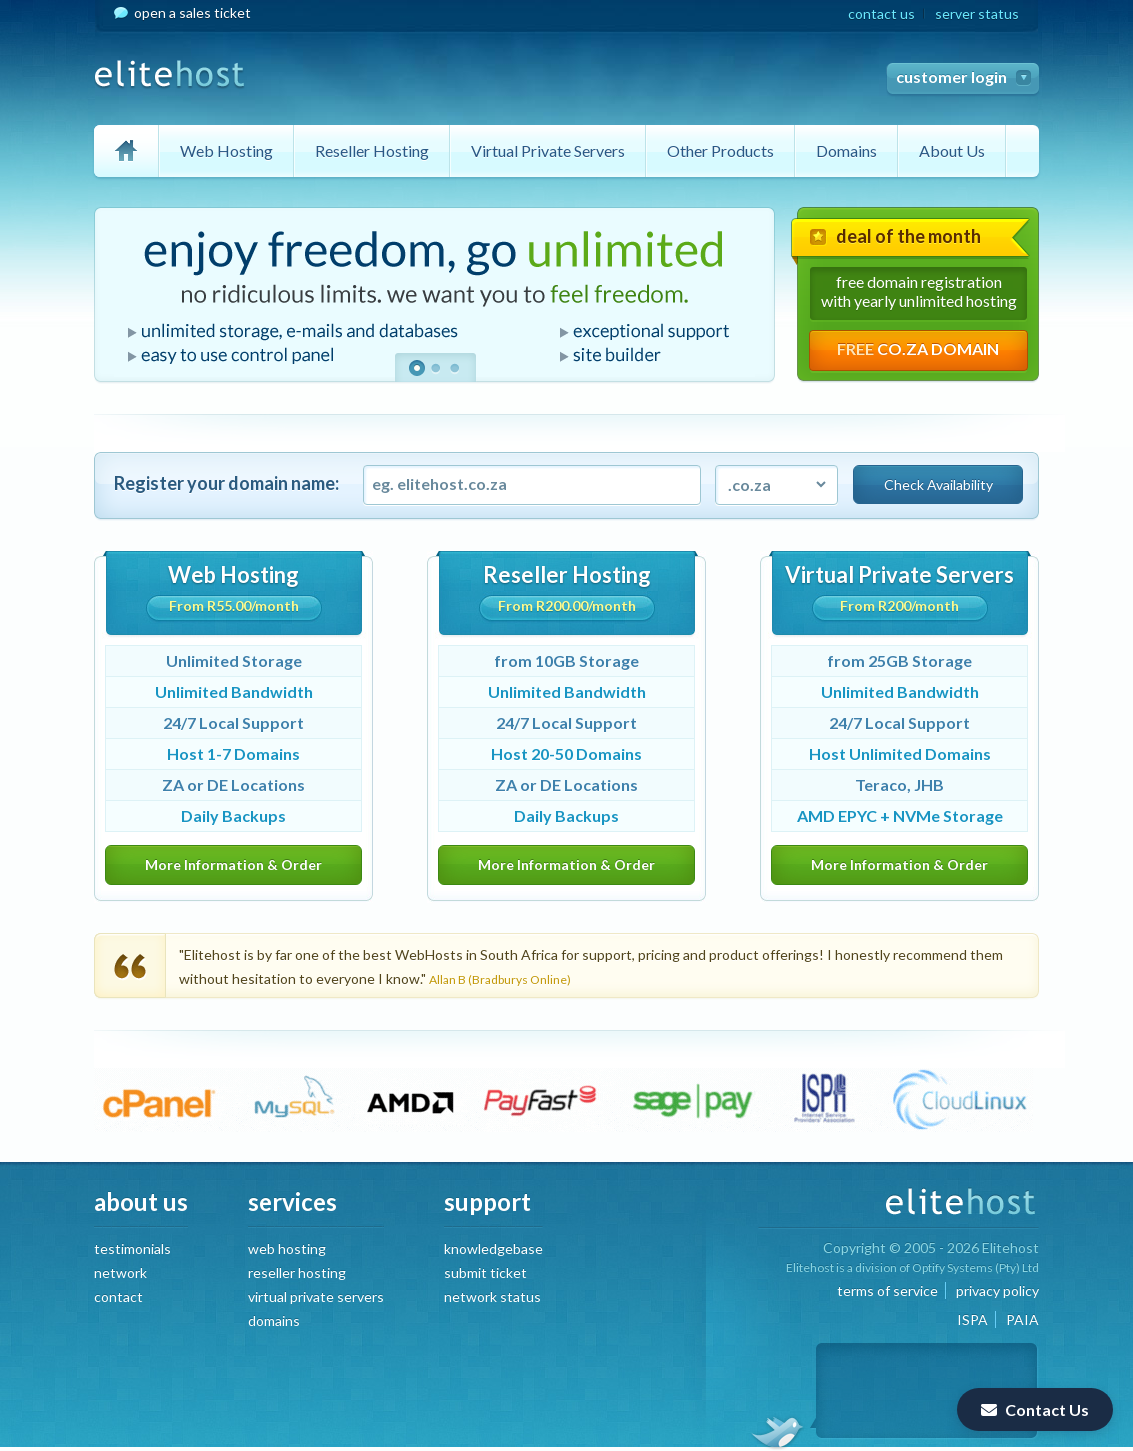 The height and width of the screenshot is (1451, 1133). What do you see at coordinates (952, 150) in the screenshot?
I see `About Us` at bounding box center [952, 150].